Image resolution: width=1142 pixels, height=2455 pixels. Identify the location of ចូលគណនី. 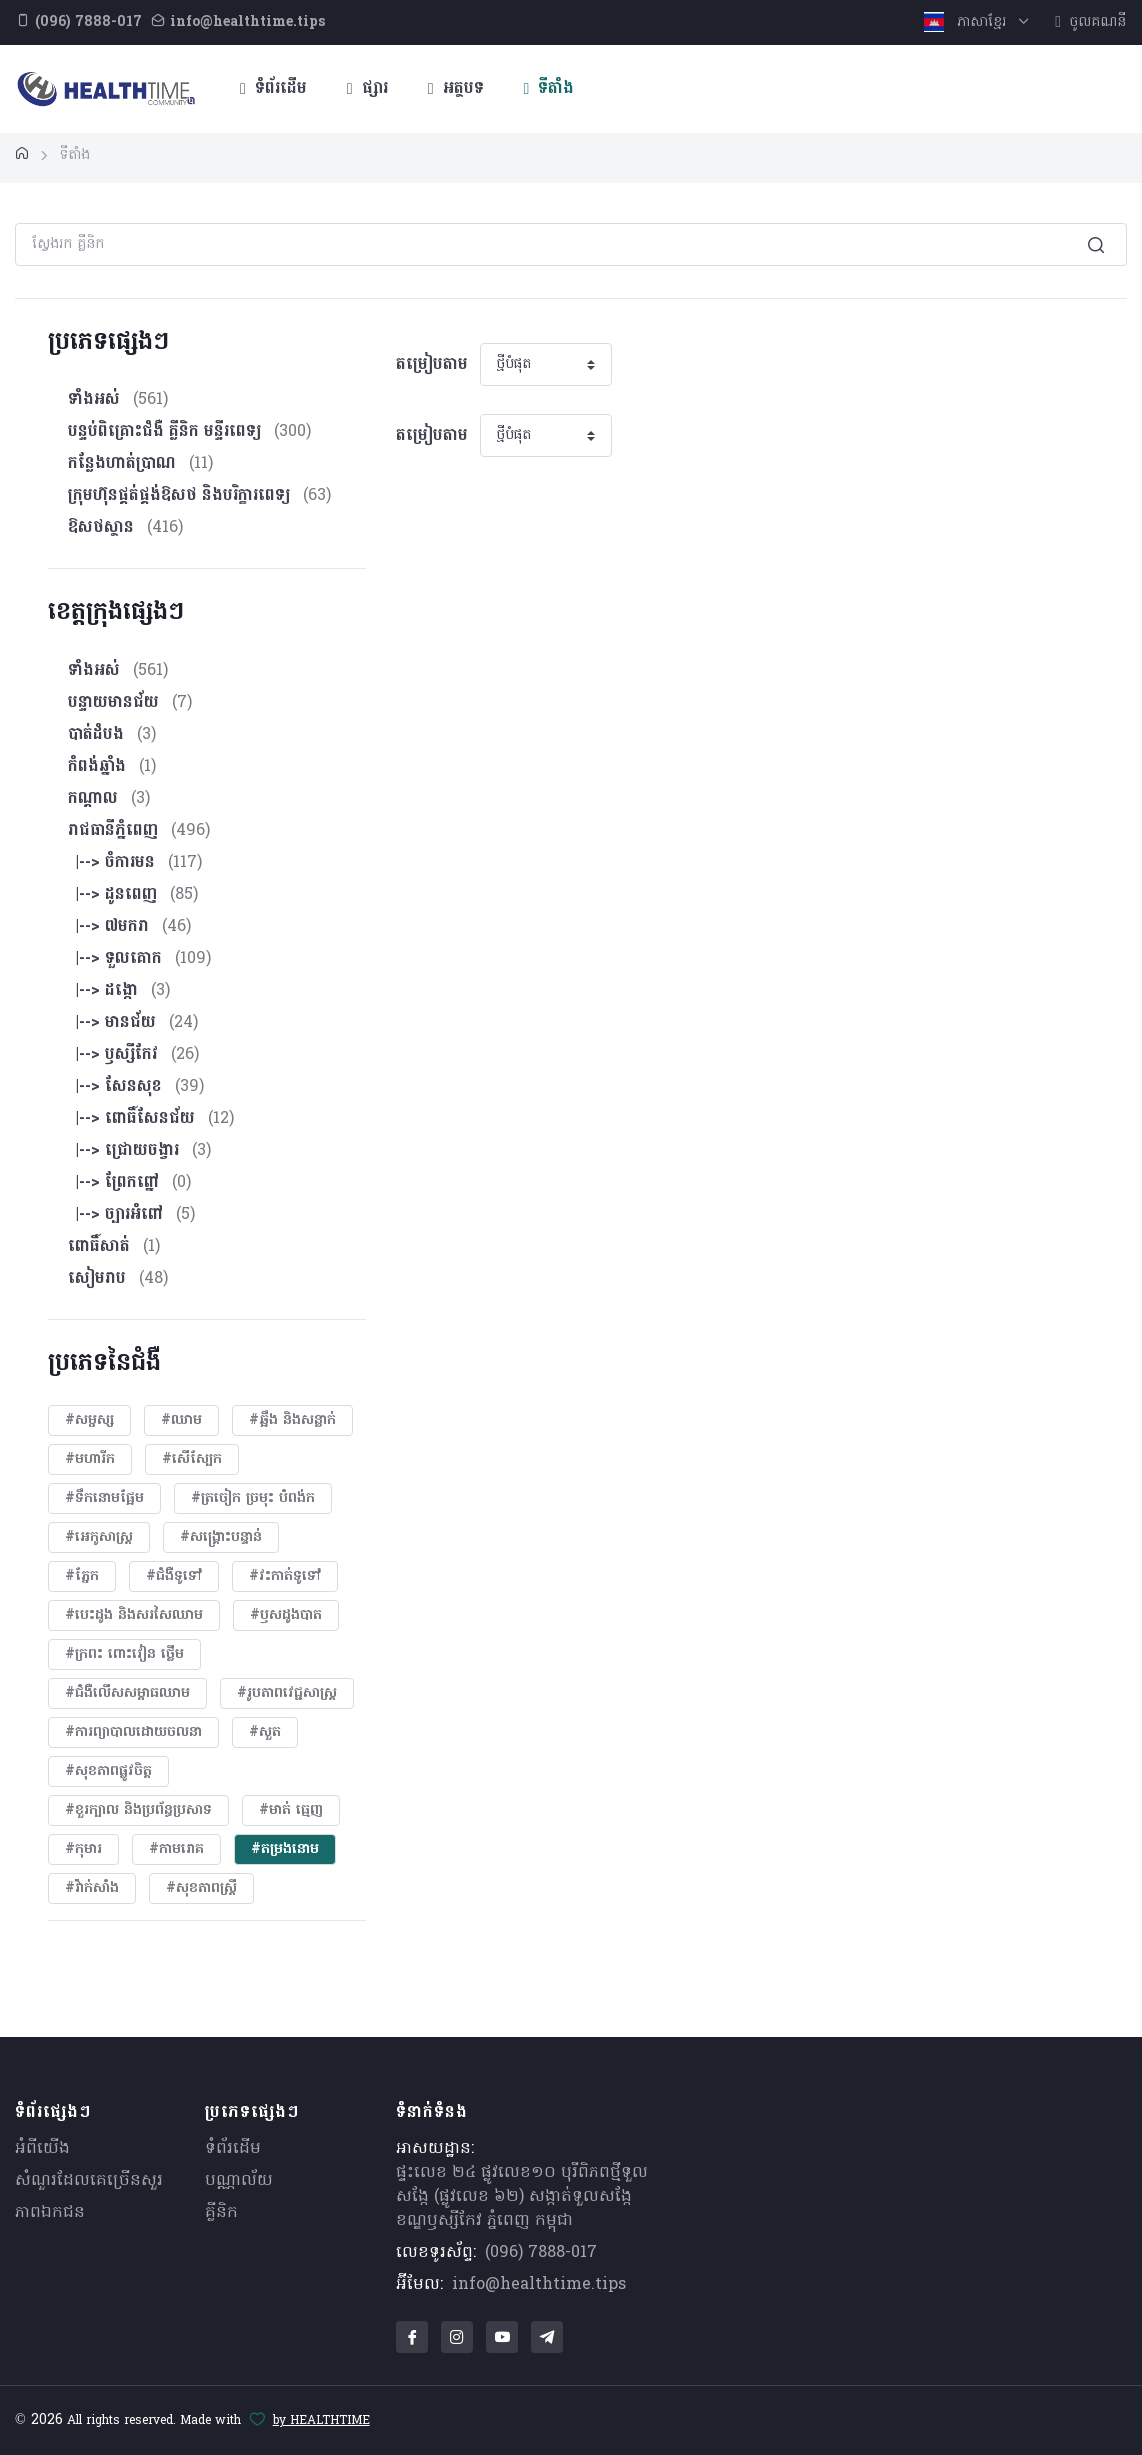
(1090, 22).